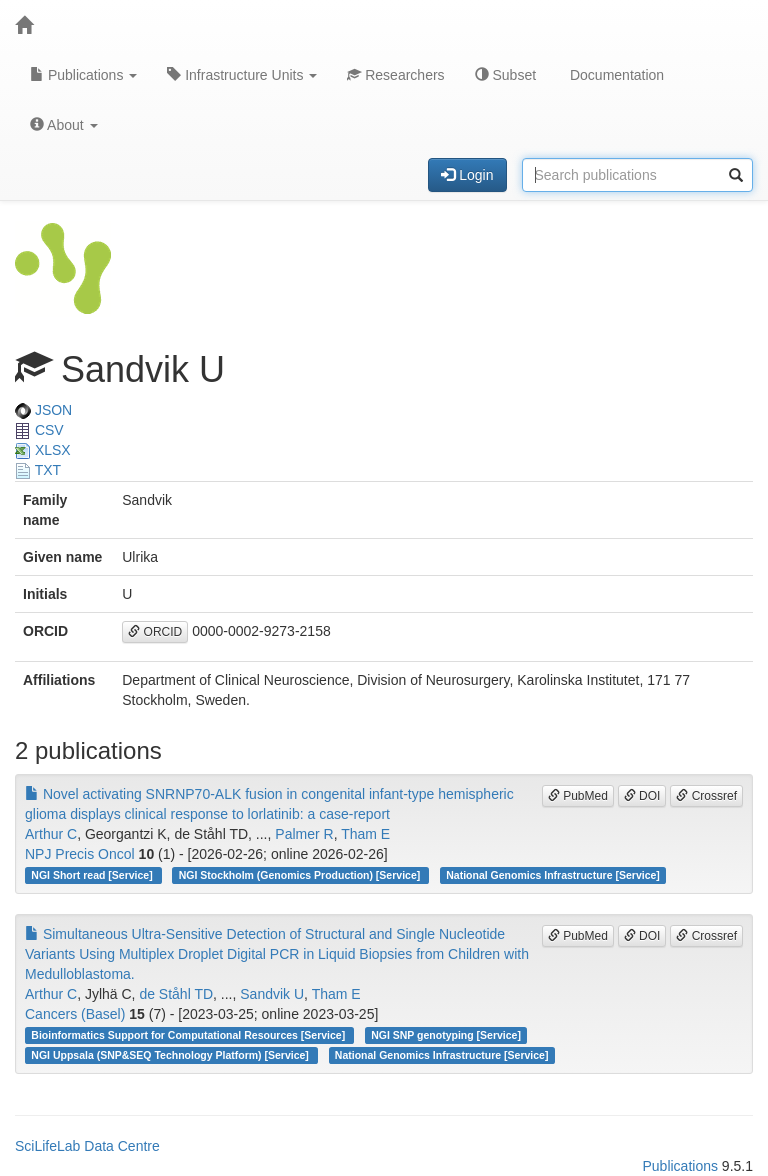 This screenshot has height=1176, width=768. Describe the element at coordinates (642, 796) in the screenshot. I see `DOI [button]` at that location.